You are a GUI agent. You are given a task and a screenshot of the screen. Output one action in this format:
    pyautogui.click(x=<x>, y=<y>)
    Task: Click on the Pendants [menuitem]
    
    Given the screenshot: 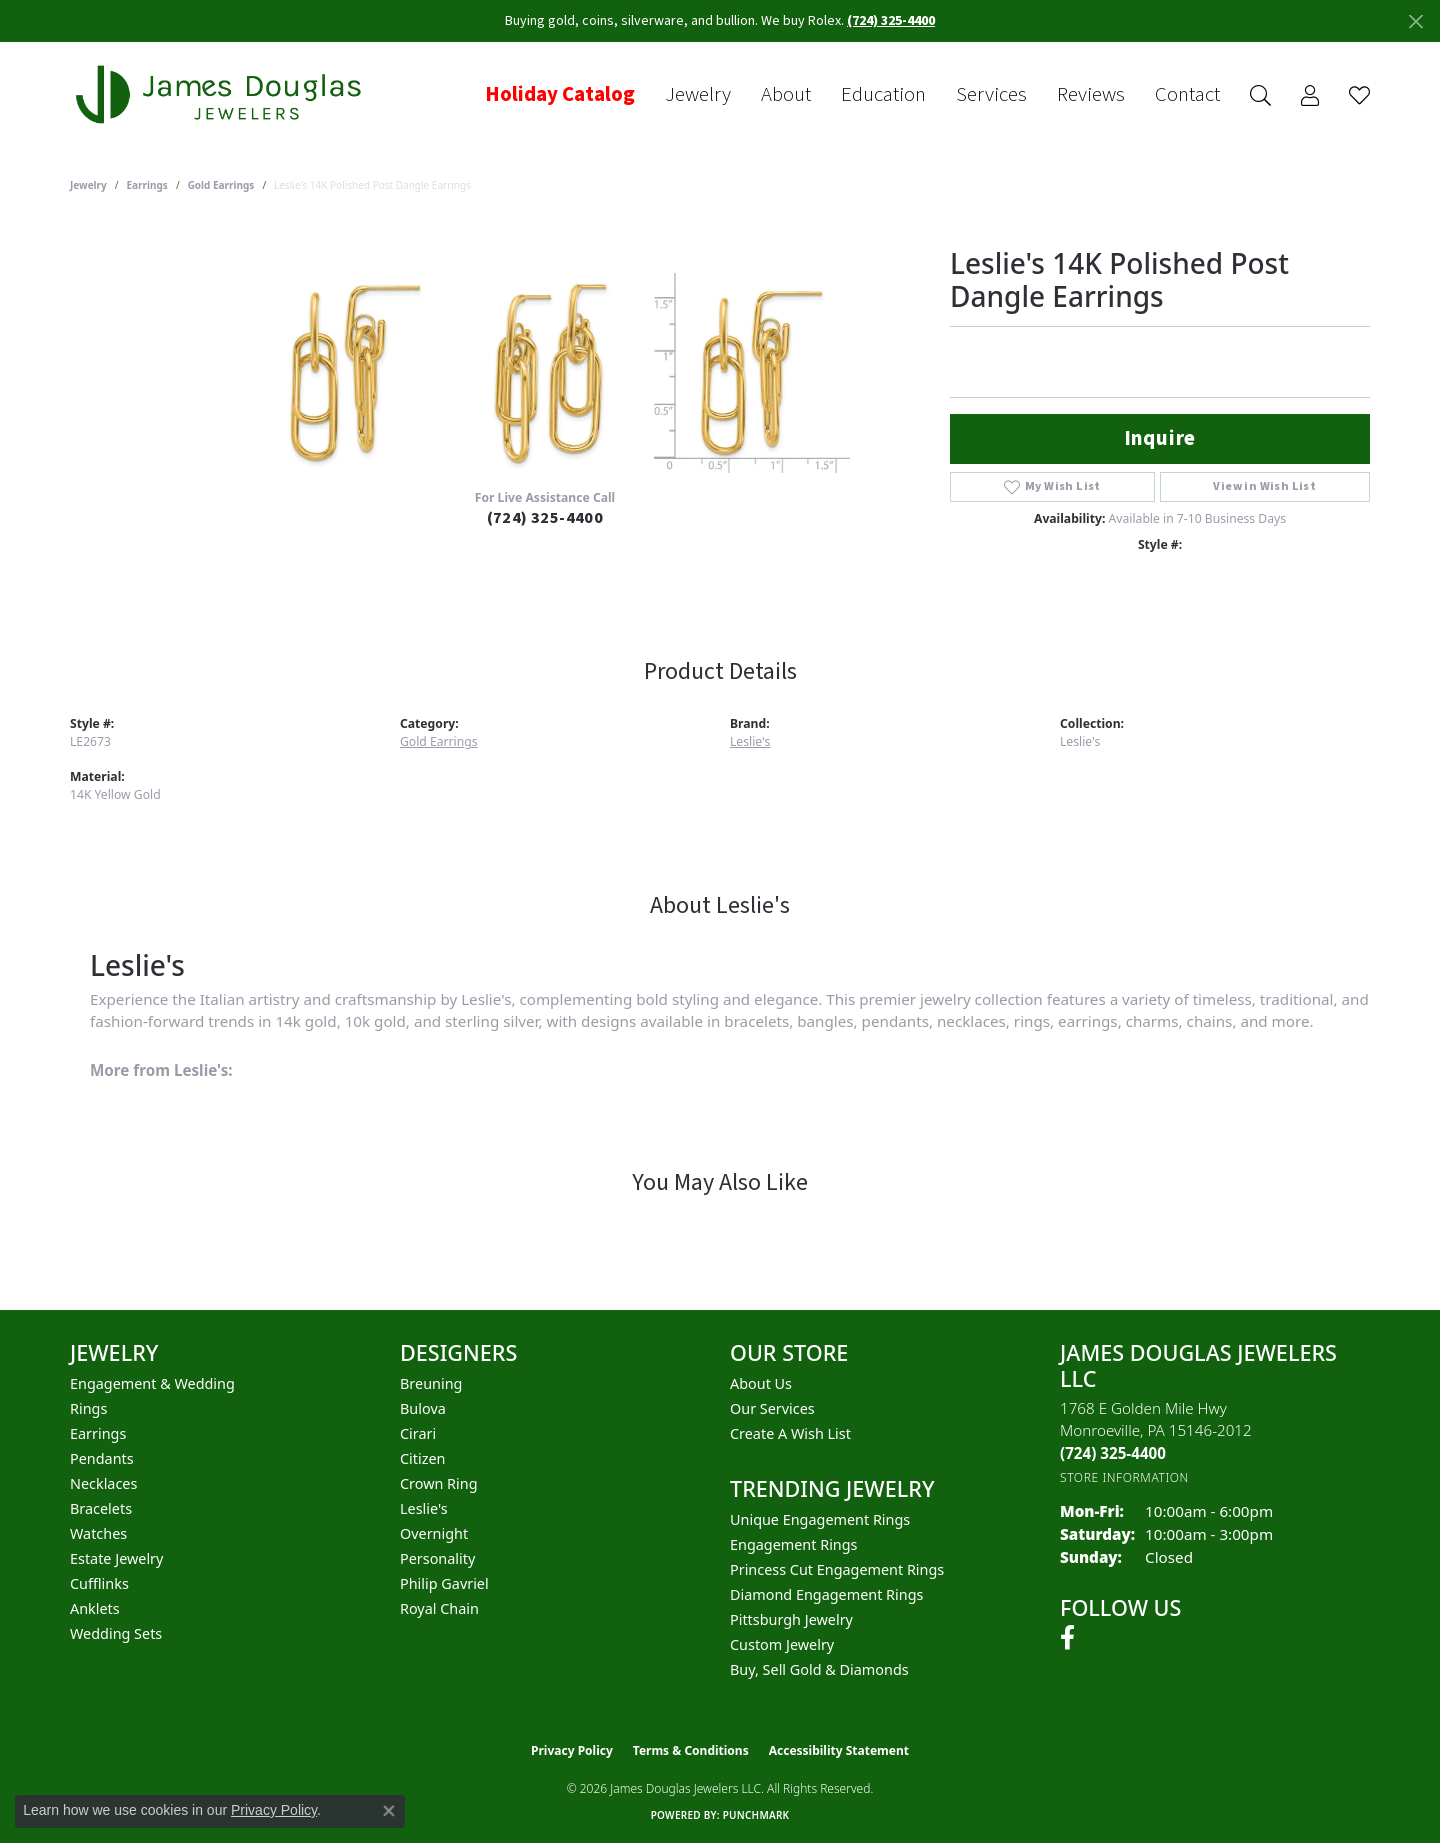 What is the action you would take?
    pyautogui.click(x=102, y=1458)
    